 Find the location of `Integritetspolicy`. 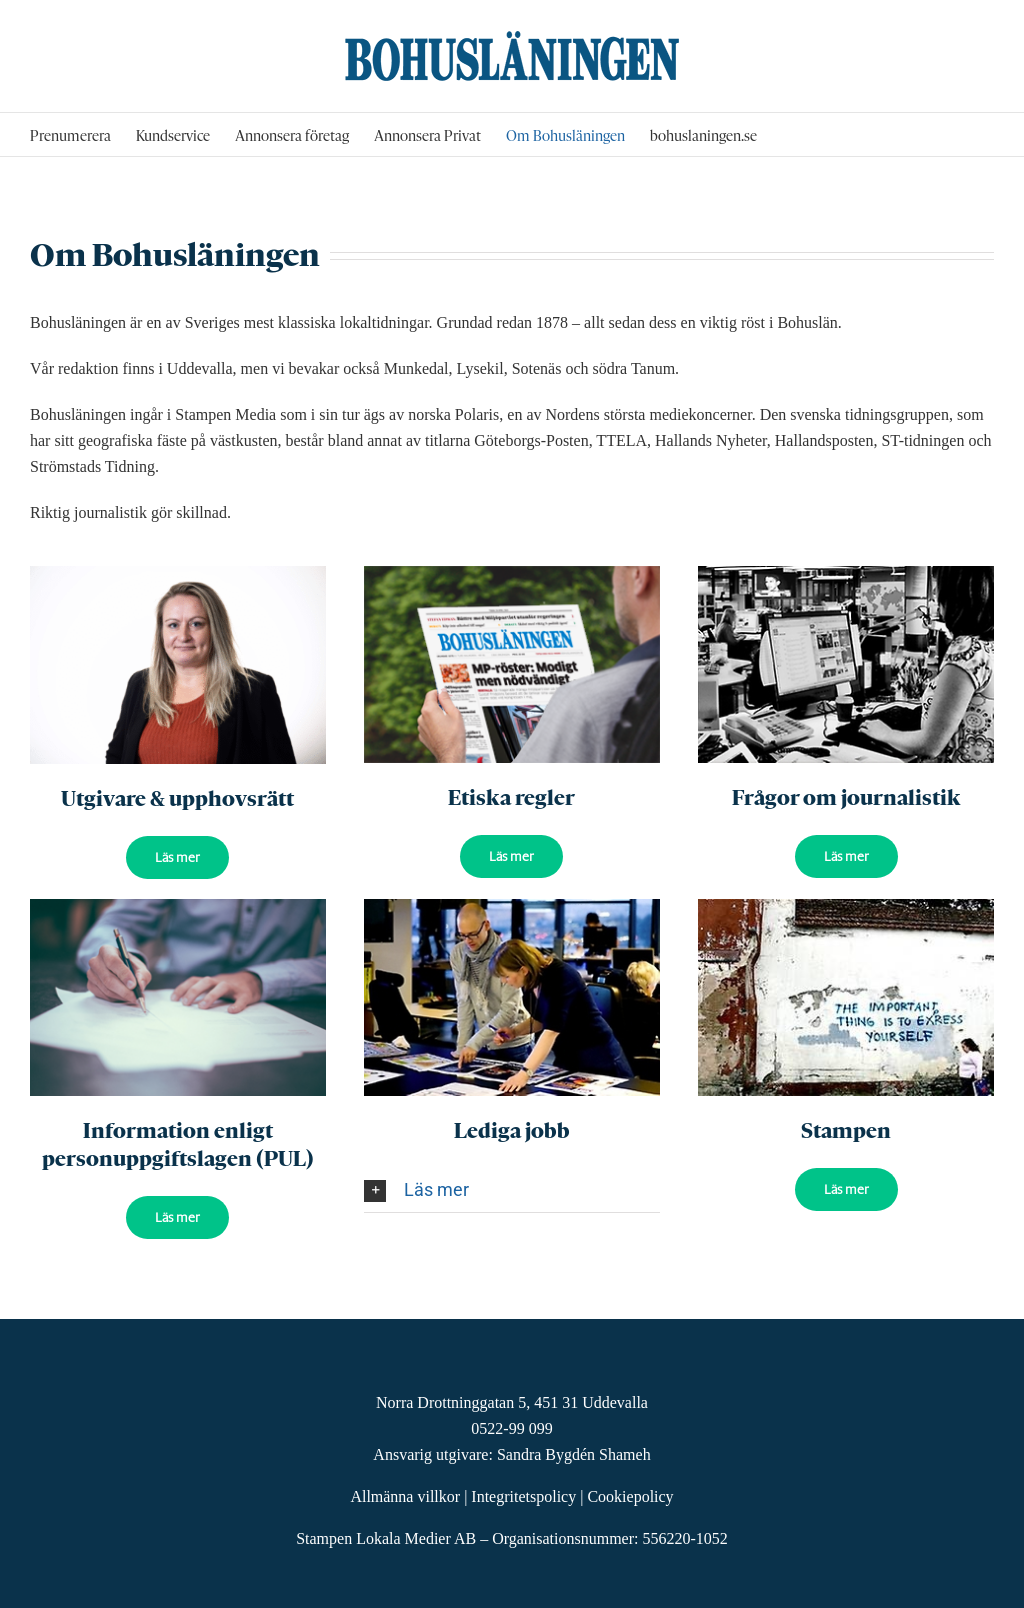

Integritetspolicy is located at coordinates (523, 1496).